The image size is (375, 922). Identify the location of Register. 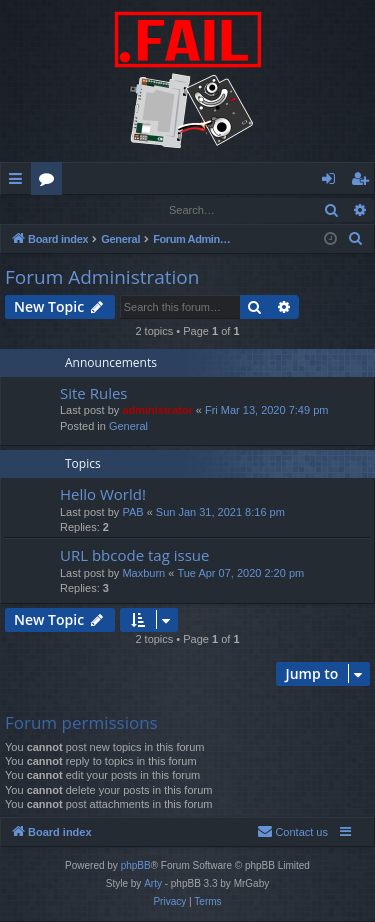
(99, 209).